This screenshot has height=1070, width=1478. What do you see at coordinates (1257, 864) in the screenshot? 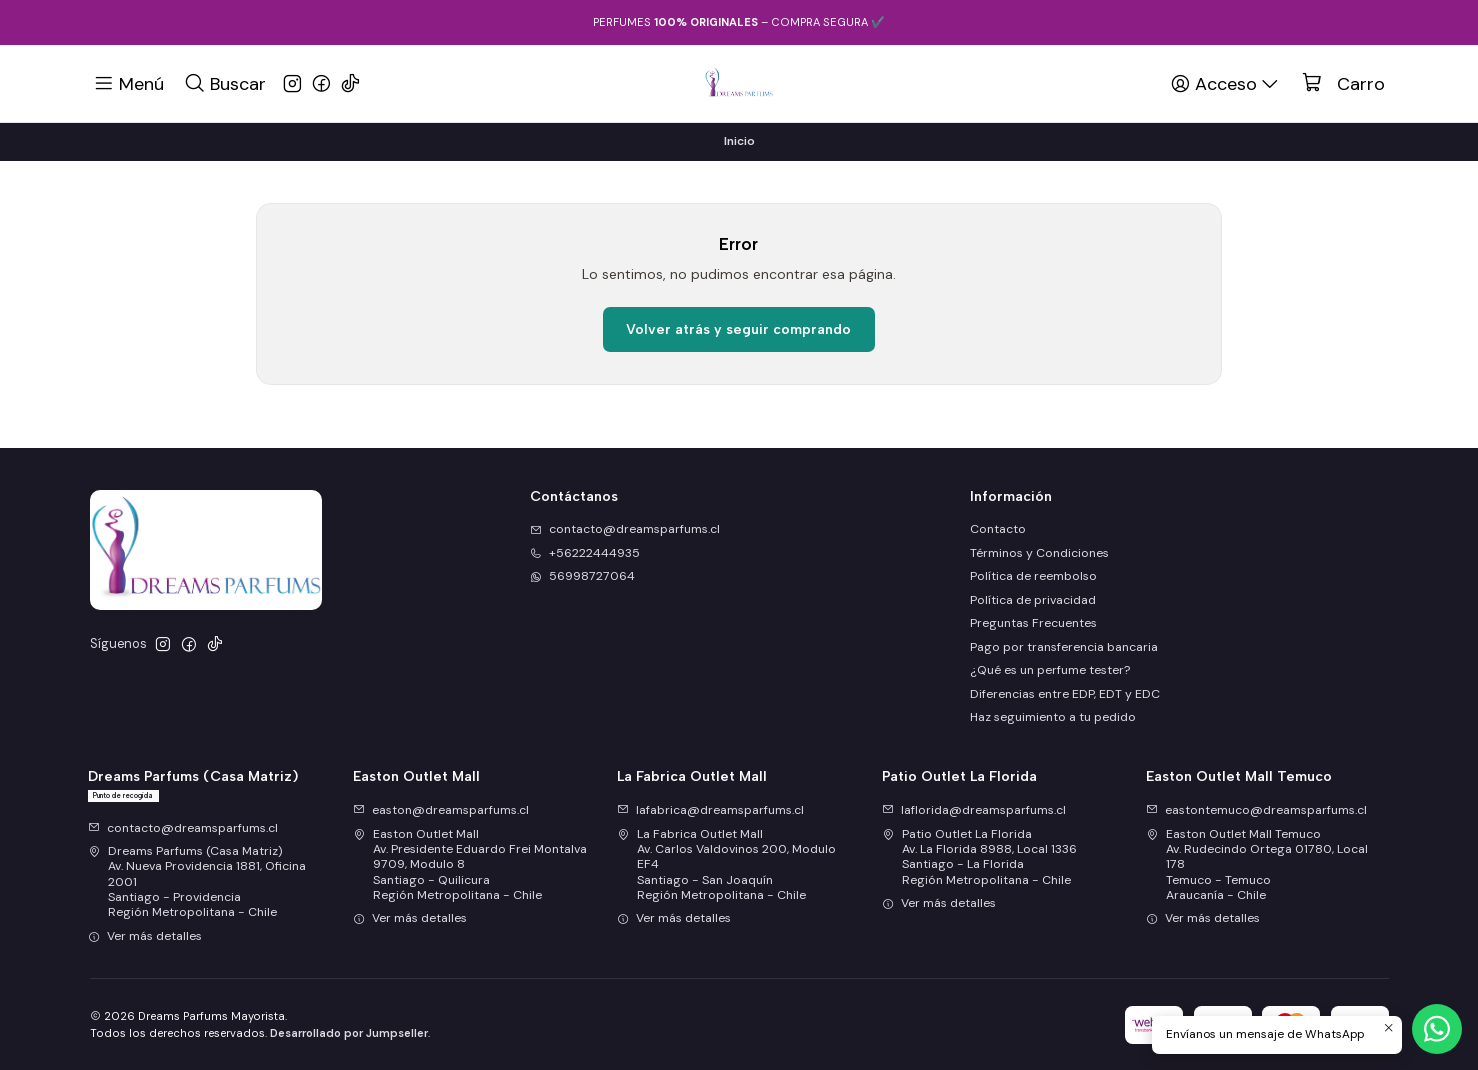
I see `Easton Outlet Mall Temuco Av. Rudecindo Ortega 01780, Local 178Temuco - TemucoAraucanía - Chile` at bounding box center [1257, 864].